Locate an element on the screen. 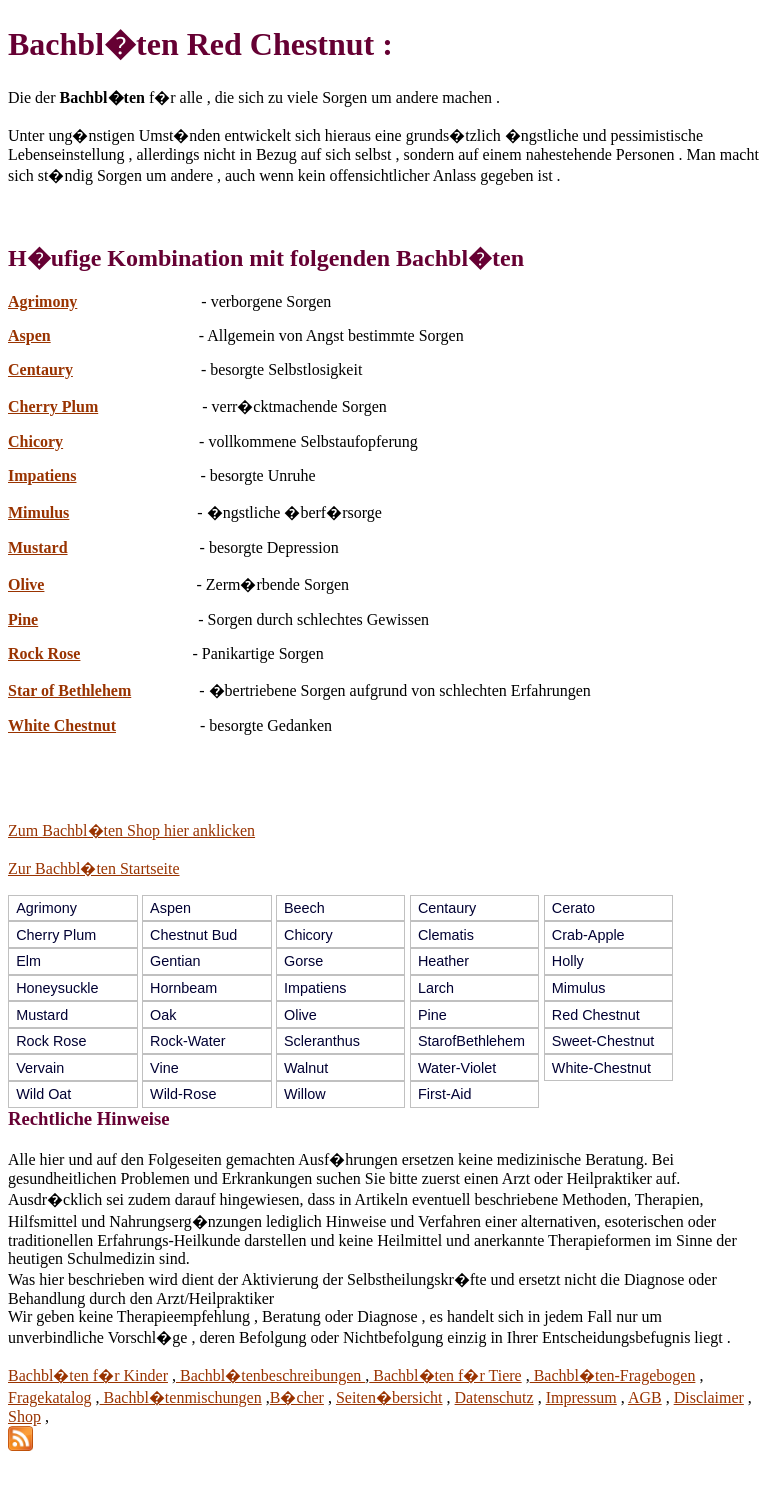 This screenshot has width=768, height=1501. Red Chestnut is located at coordinates (596, 1015).